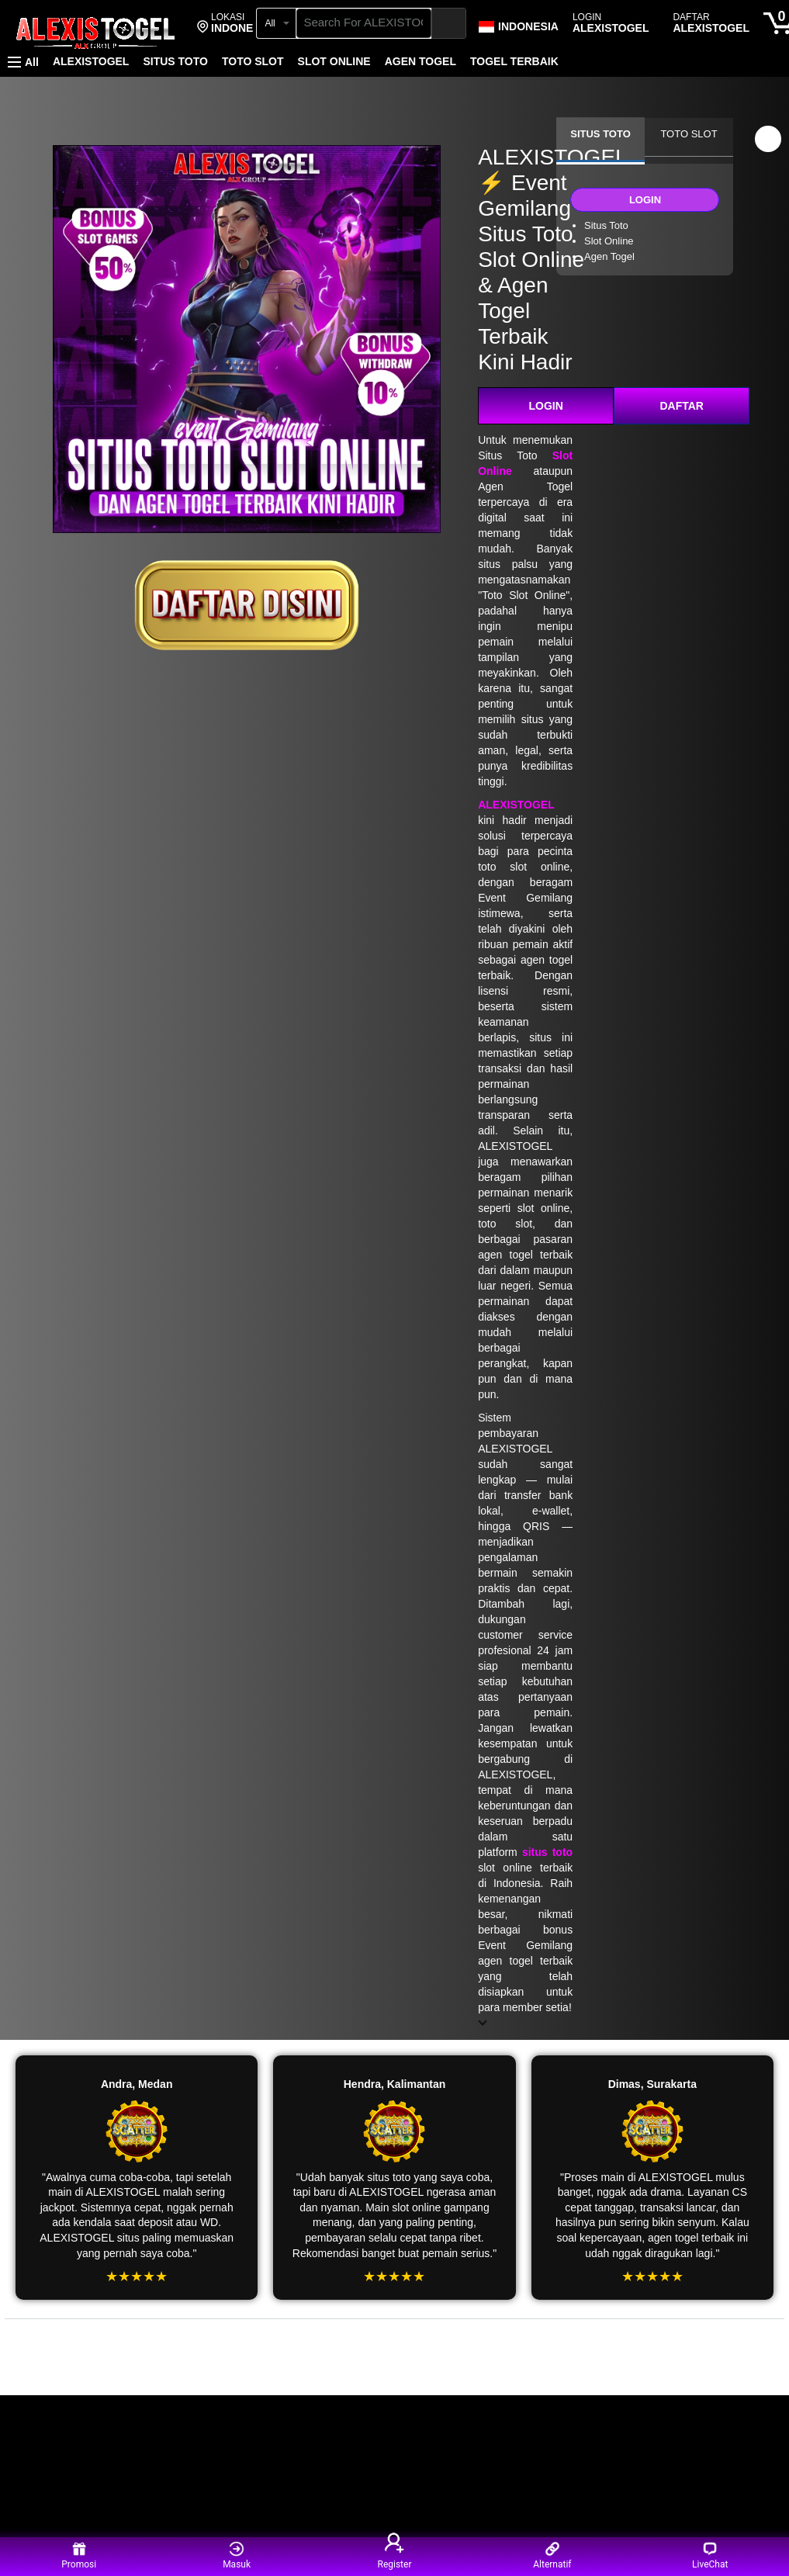 This screenshot has width=789, height=2576. What do you see at coordinates (394, 2332) in the screenshot?
I see `[Top reviews]` at bounding box center [394, 2332].